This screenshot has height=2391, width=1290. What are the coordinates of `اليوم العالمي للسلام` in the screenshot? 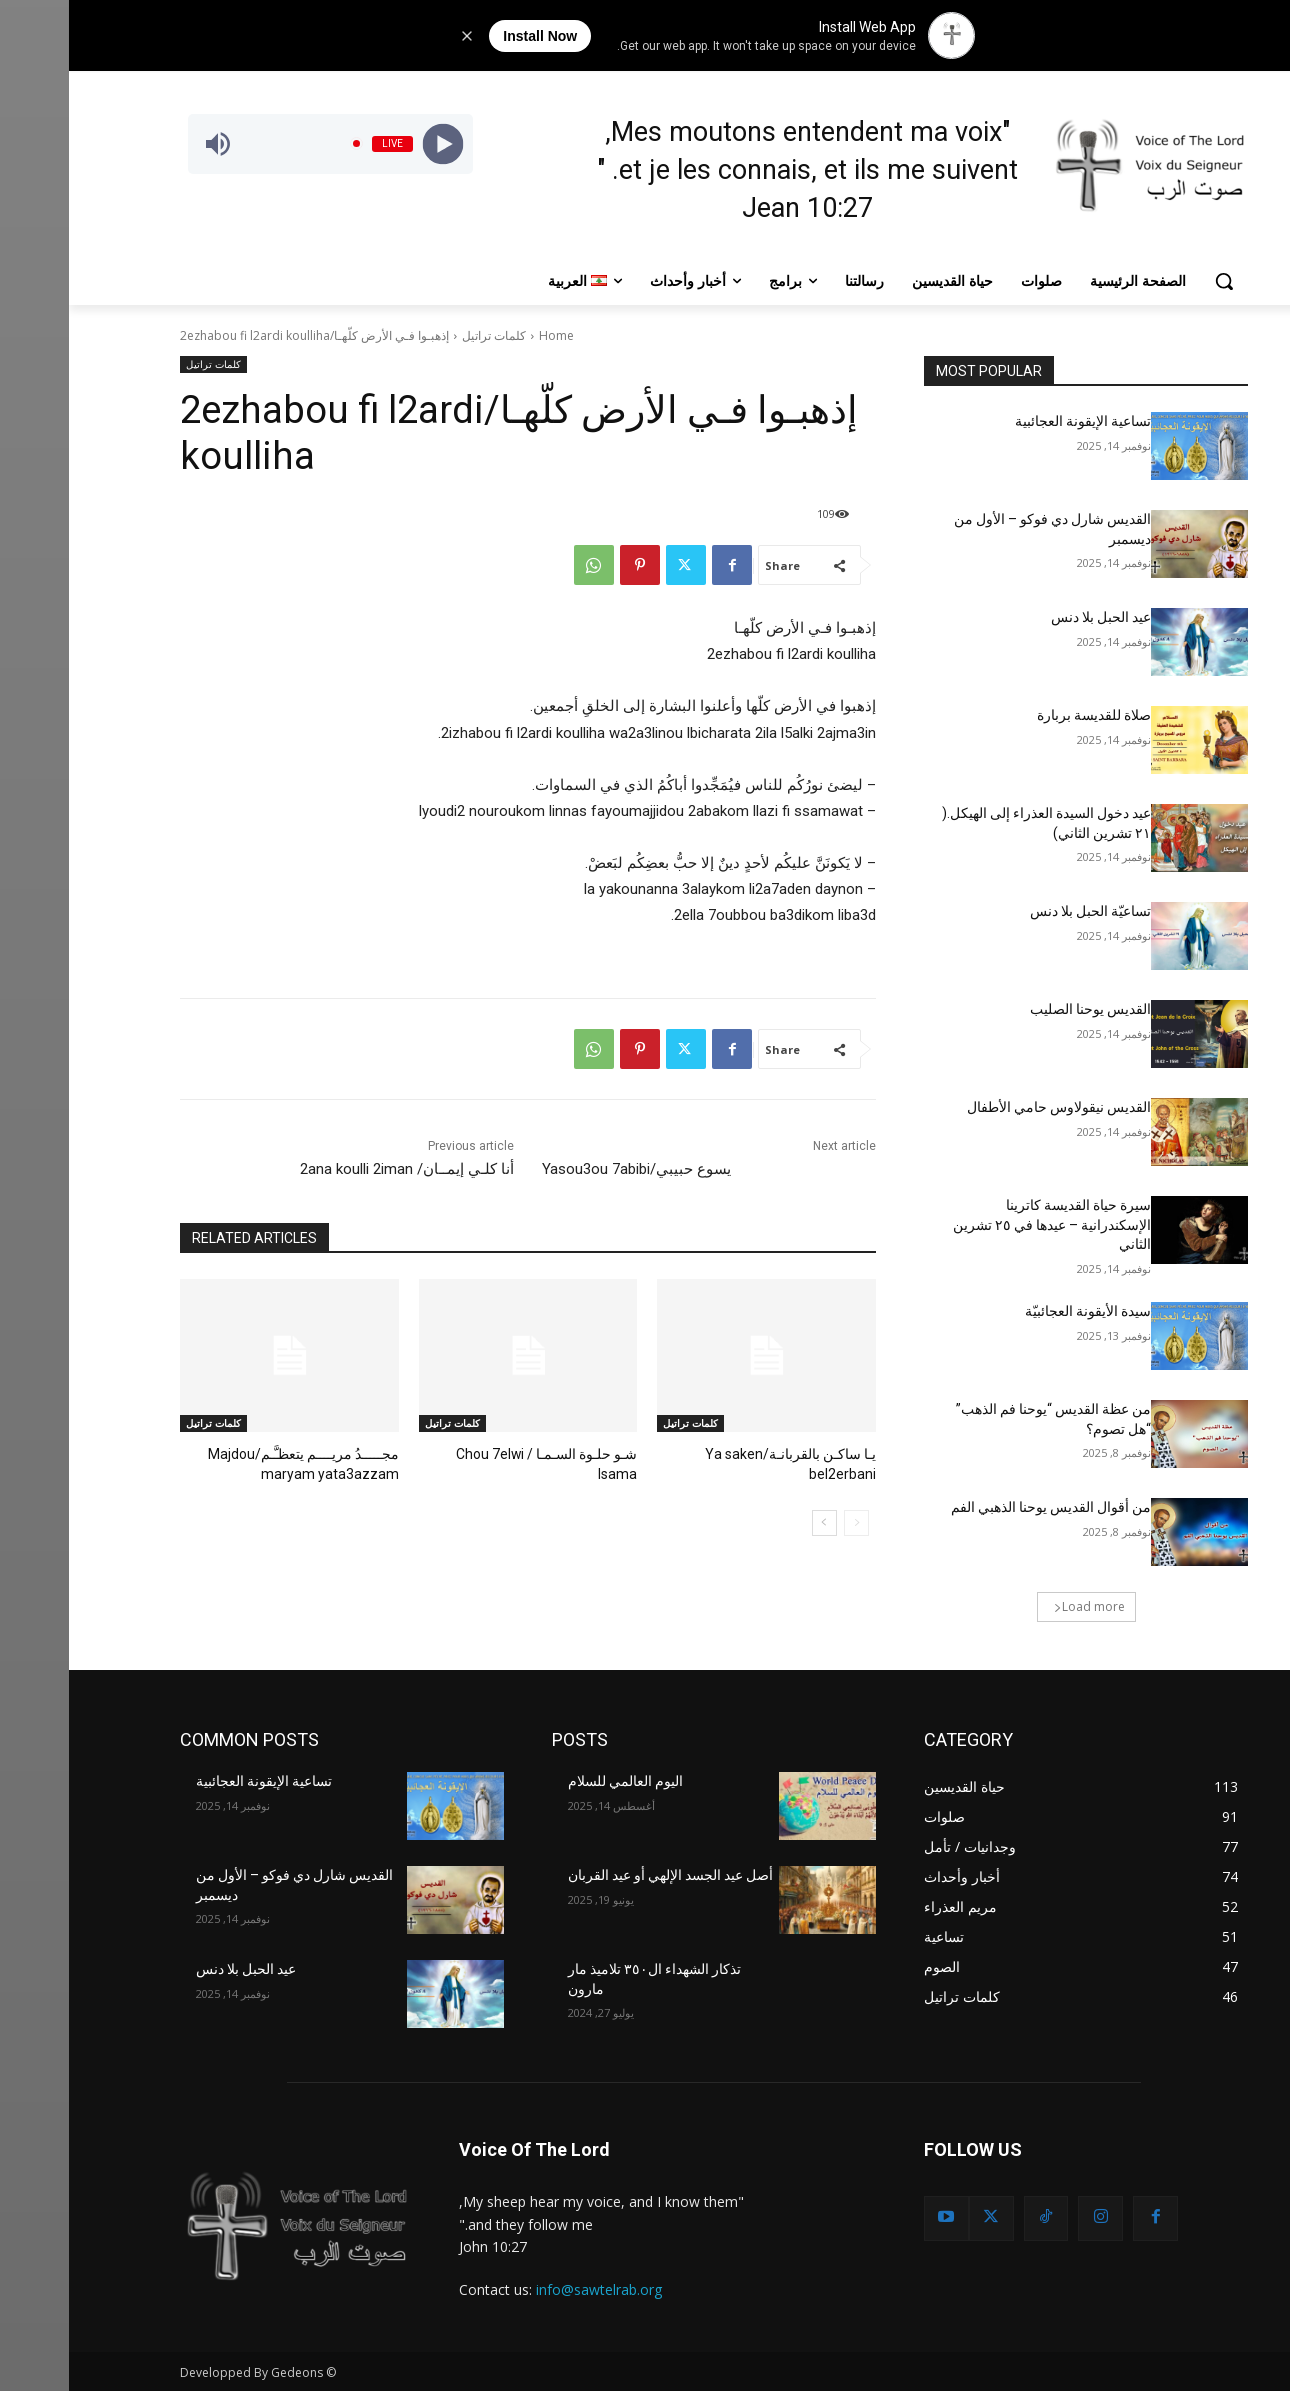 It's located at (556, 1781).